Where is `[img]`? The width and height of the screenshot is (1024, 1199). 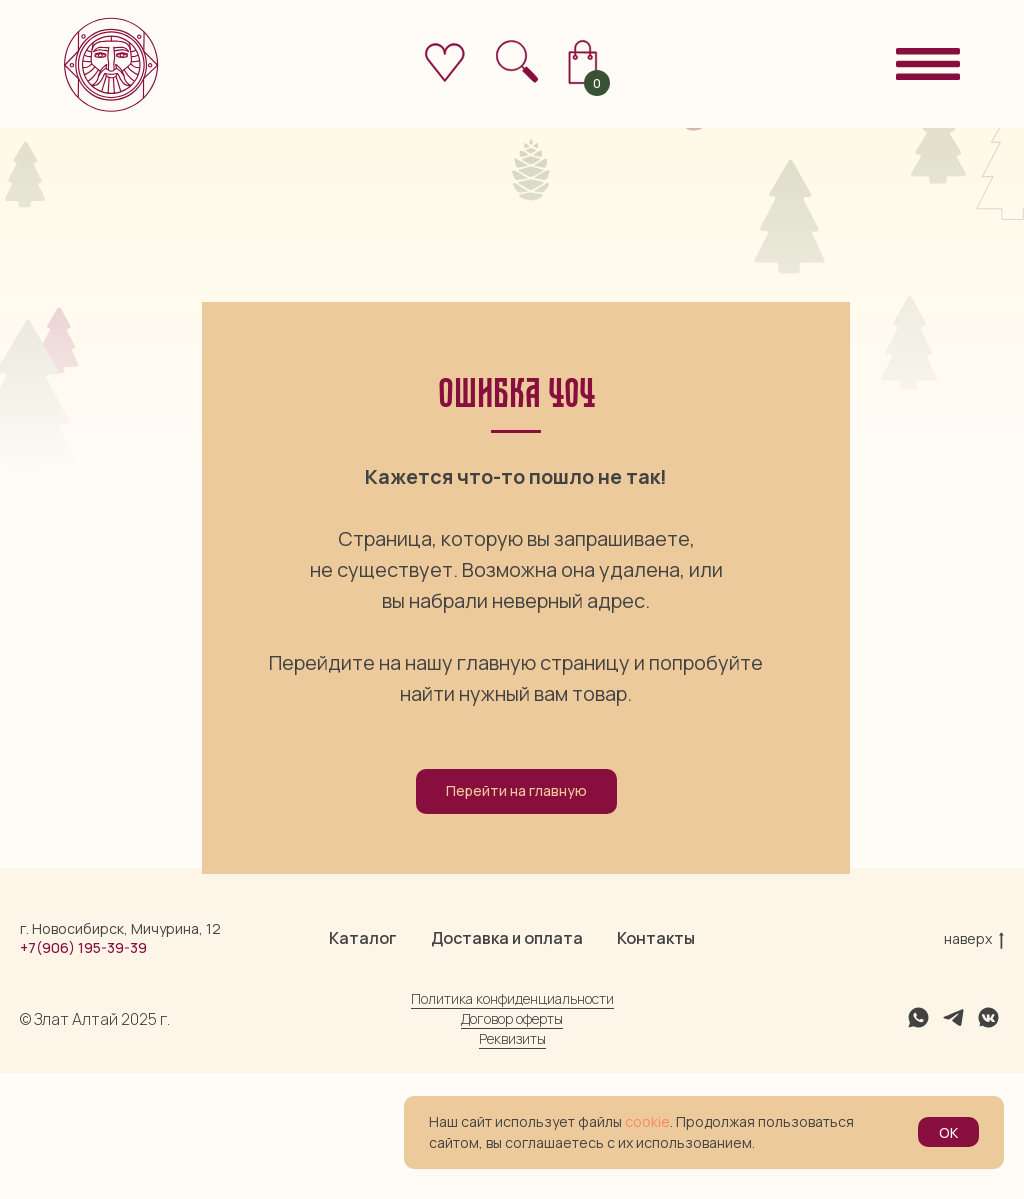 [img] is located at coordinates (517, 60).